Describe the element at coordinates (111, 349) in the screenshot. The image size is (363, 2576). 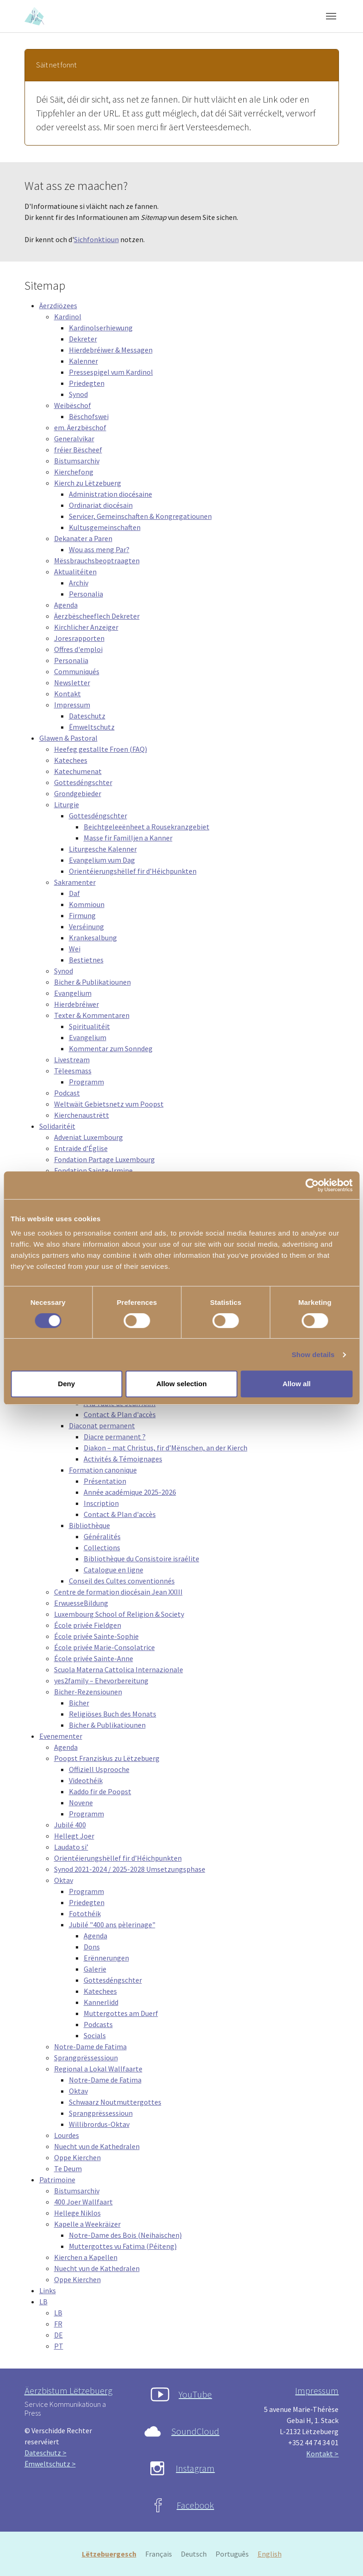
I see `Hierdebréiwer & Messagen` at that location.